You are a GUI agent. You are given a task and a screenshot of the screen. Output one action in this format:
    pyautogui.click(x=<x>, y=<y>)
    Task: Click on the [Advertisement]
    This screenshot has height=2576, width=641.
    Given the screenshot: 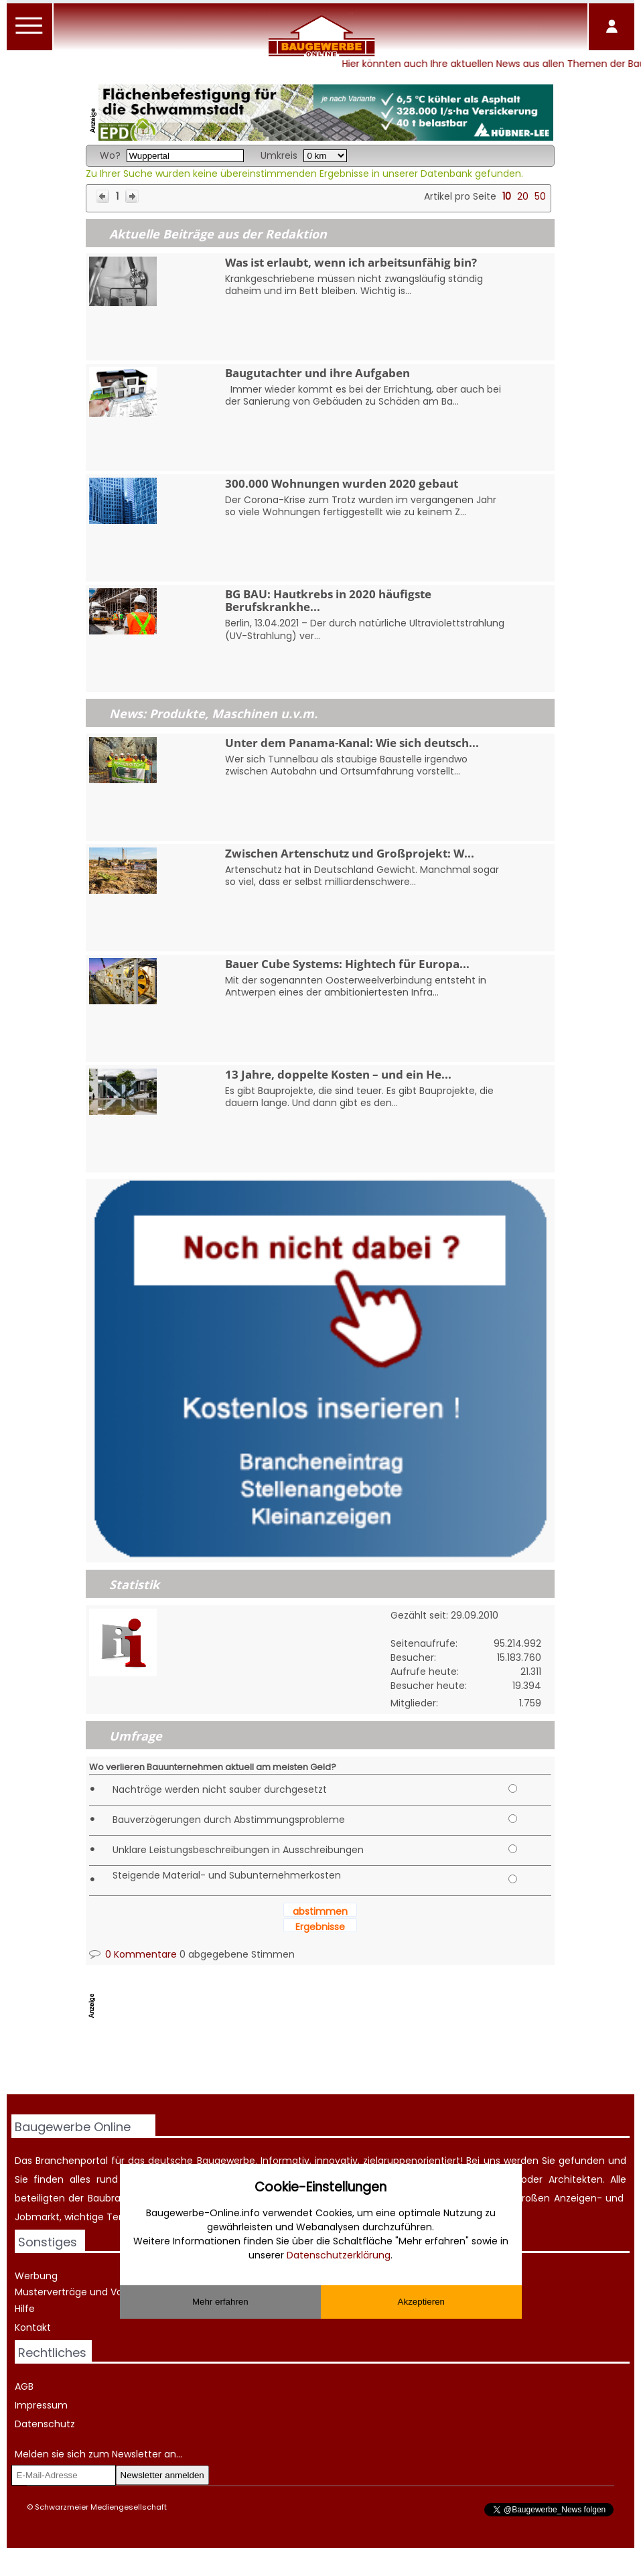 What is the action you would take?
    pyautogui.click(x=329, y=2060)
    